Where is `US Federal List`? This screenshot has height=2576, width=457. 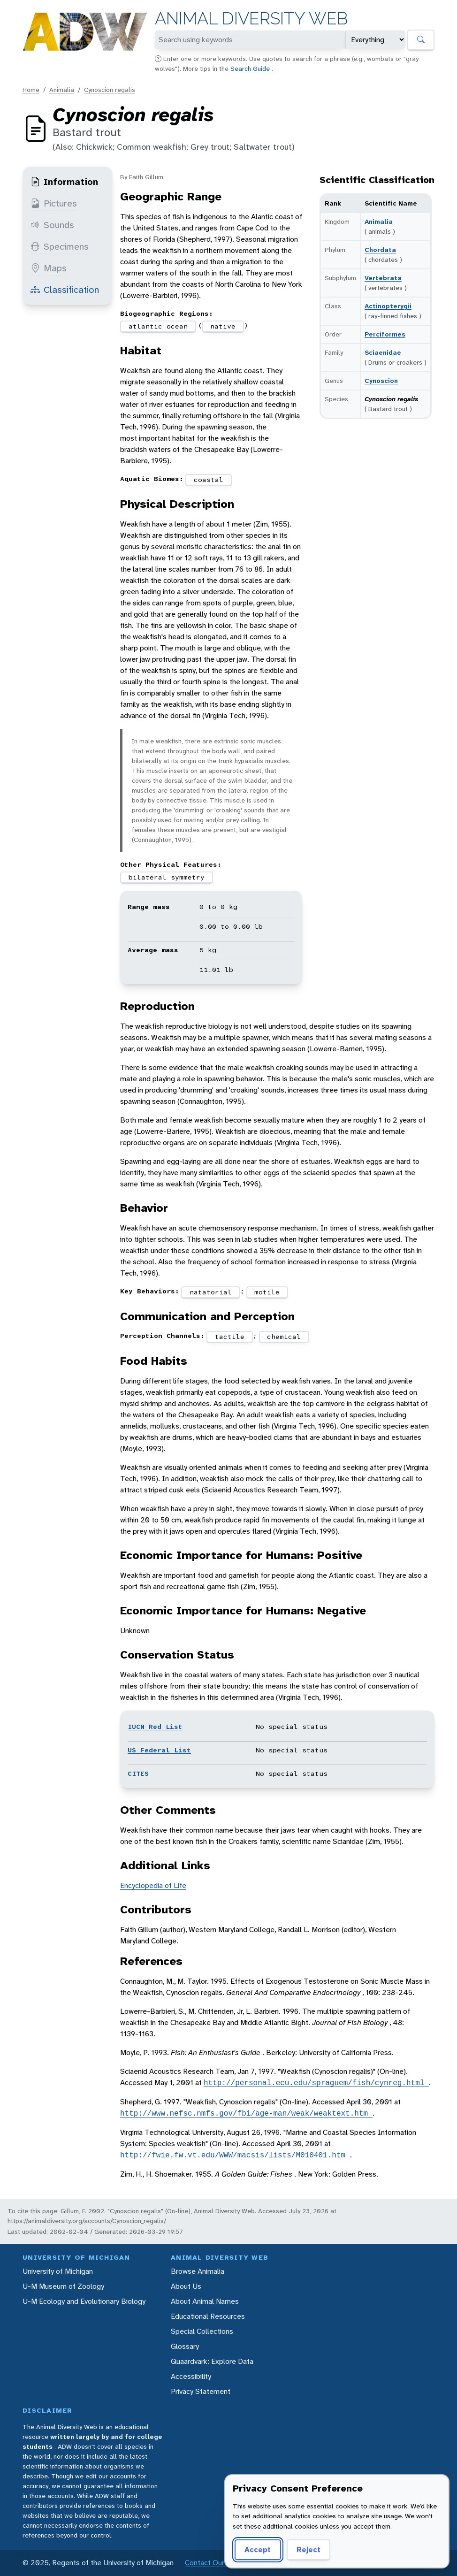 US Federal List is located at coordinates (159, 1750).